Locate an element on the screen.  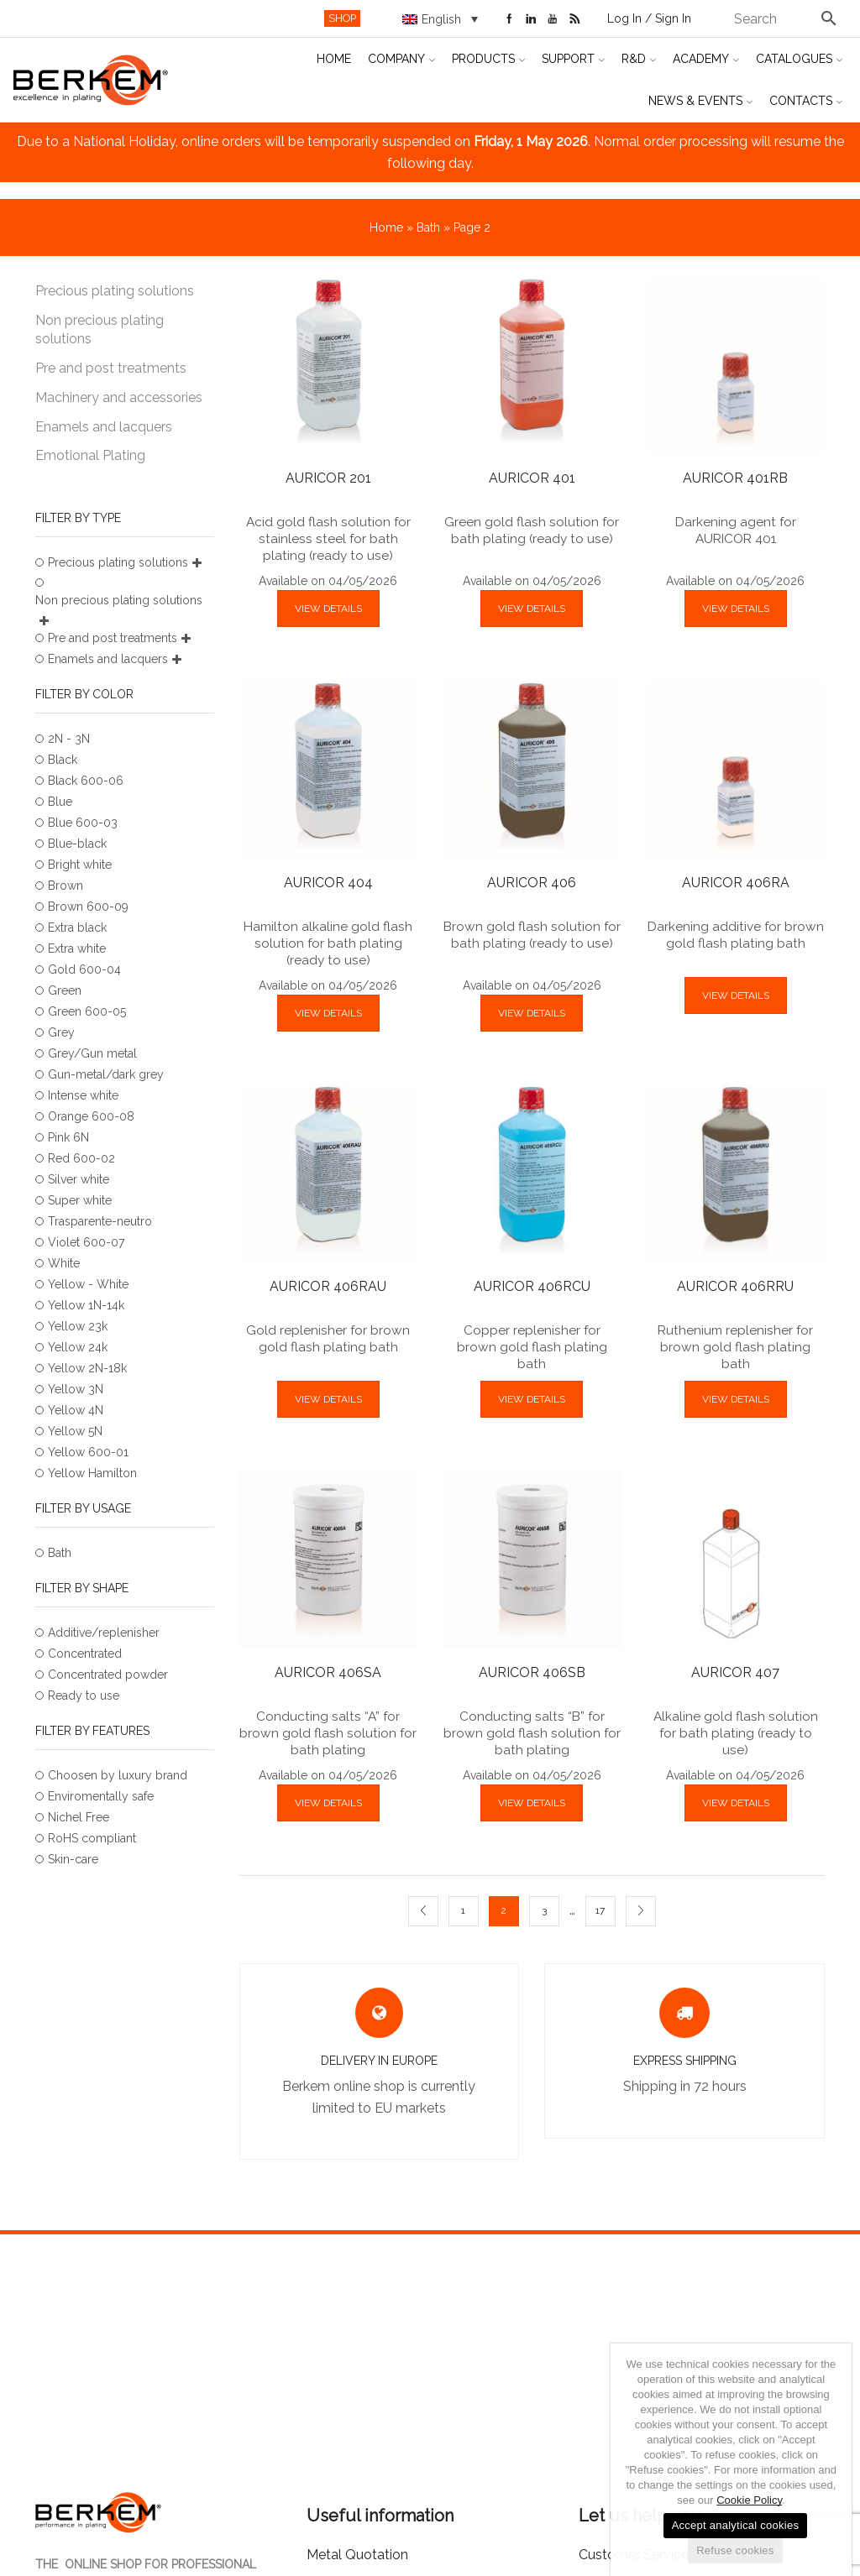
Additive/replenisher is located at coordinates (104, 1632).